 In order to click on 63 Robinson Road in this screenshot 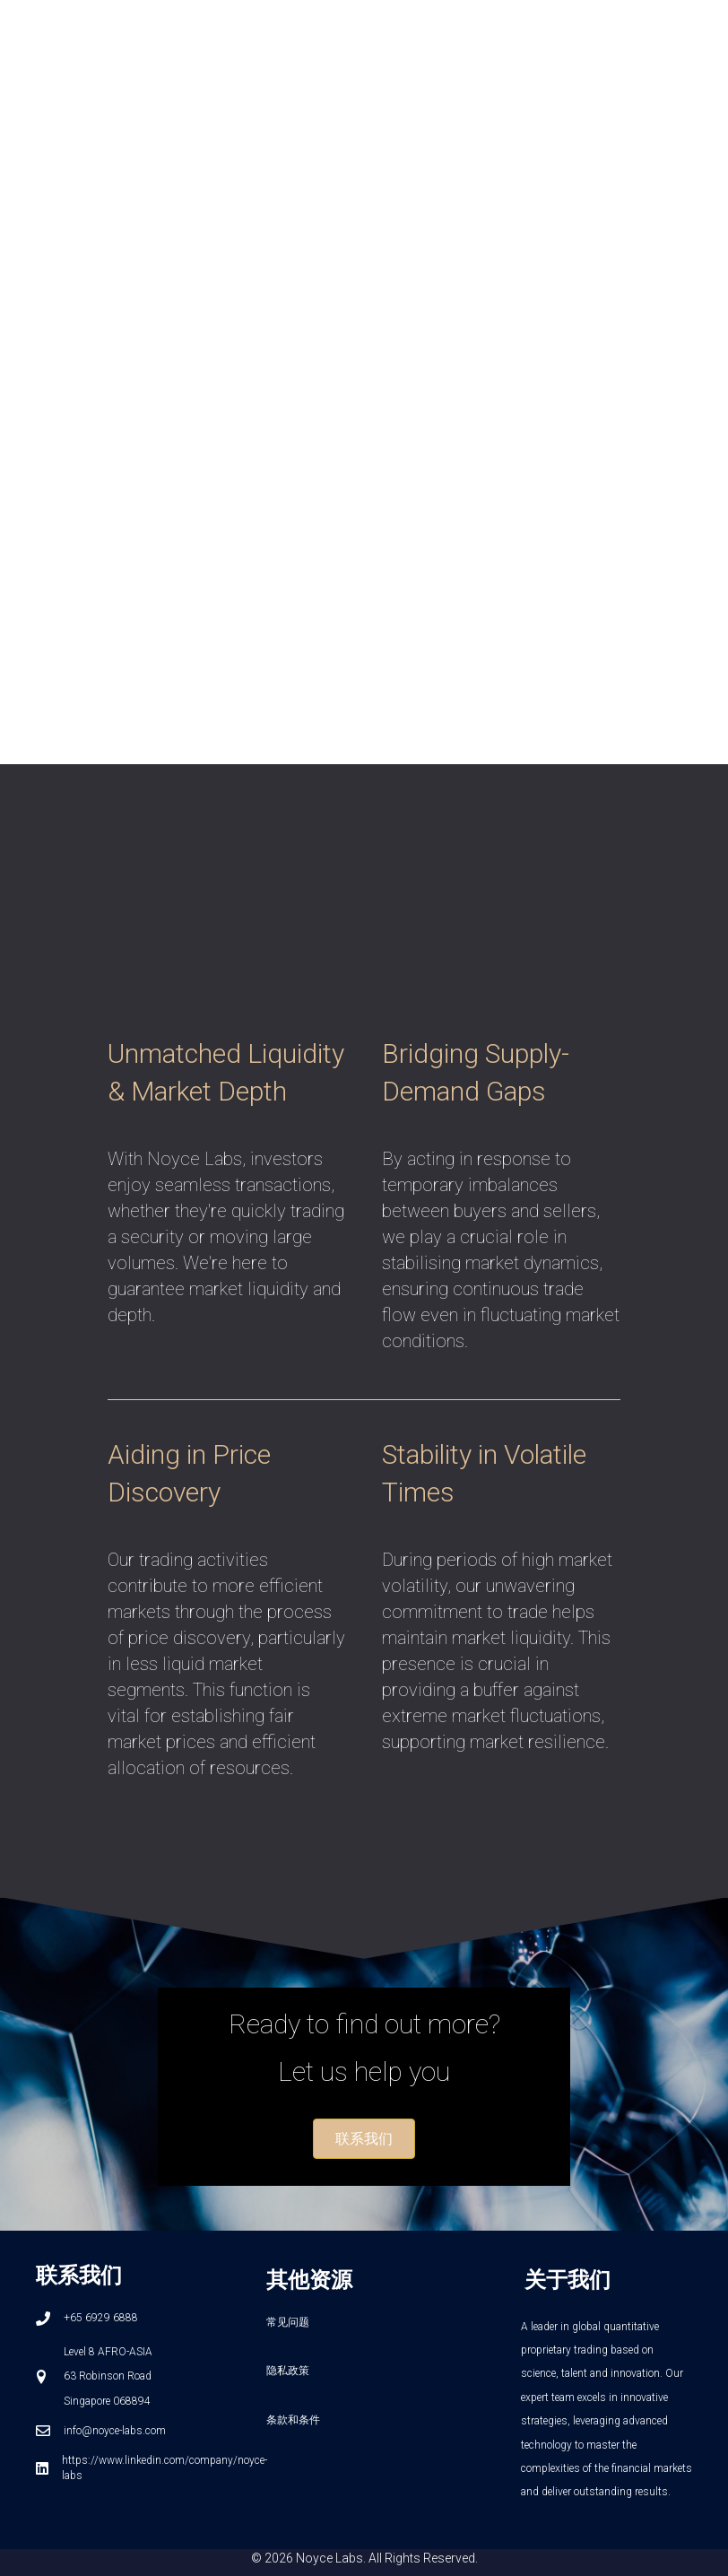, I will do `click(108, 2376)`.